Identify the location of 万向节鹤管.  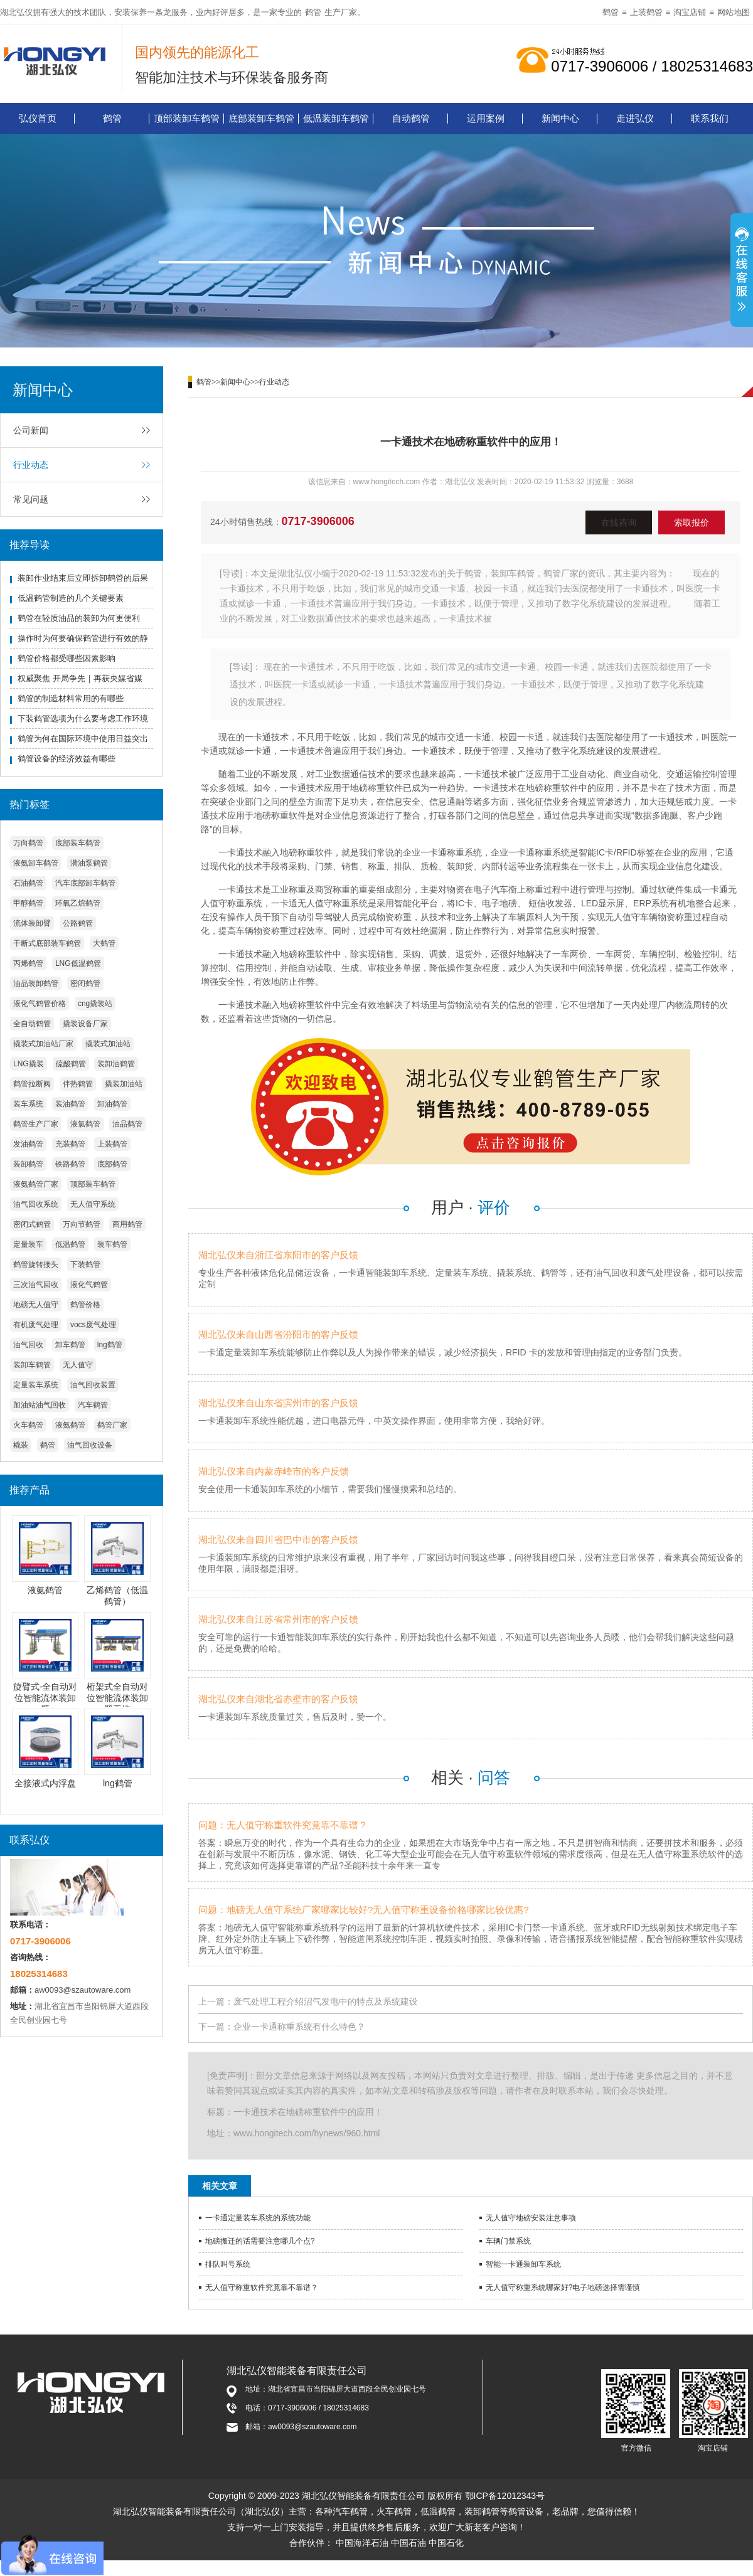
(81, 1224).